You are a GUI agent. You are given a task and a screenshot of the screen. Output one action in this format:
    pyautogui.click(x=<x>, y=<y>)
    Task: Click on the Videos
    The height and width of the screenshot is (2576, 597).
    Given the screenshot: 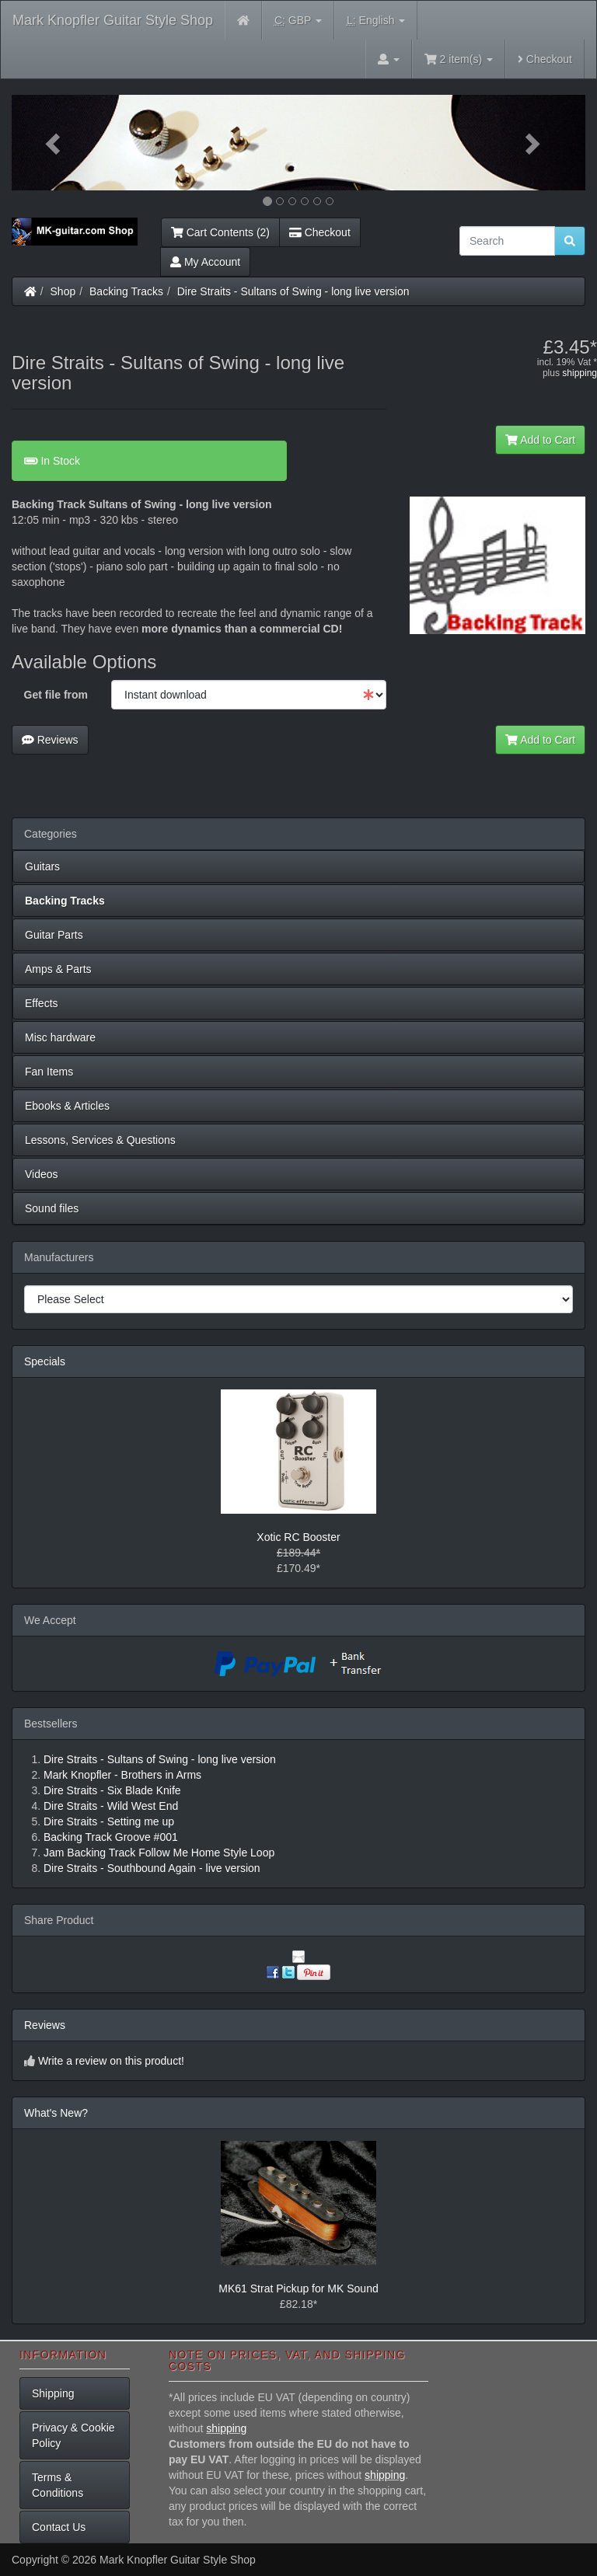 What is the action you would take?
    pyautogui.click(x=41, y=1174)
    